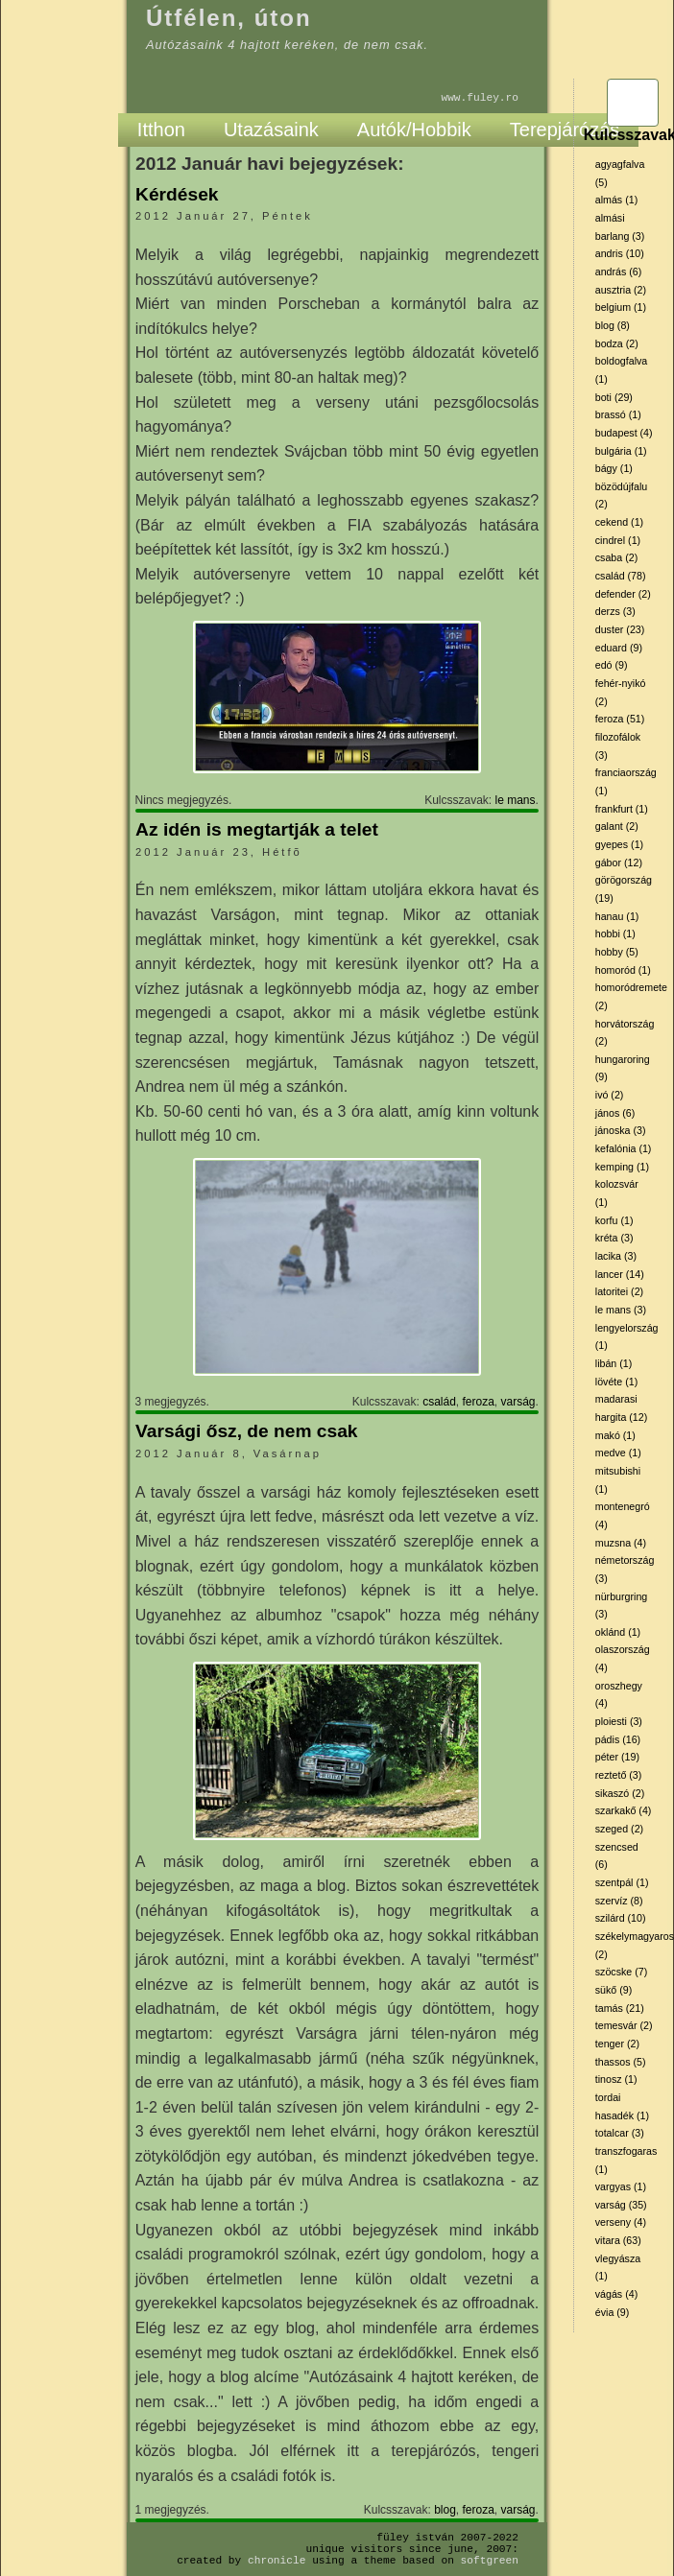  What do you see at coordinates (619, 844) in the screenshot?
I see `gyepes (1)` at bounding box center [619, 844].